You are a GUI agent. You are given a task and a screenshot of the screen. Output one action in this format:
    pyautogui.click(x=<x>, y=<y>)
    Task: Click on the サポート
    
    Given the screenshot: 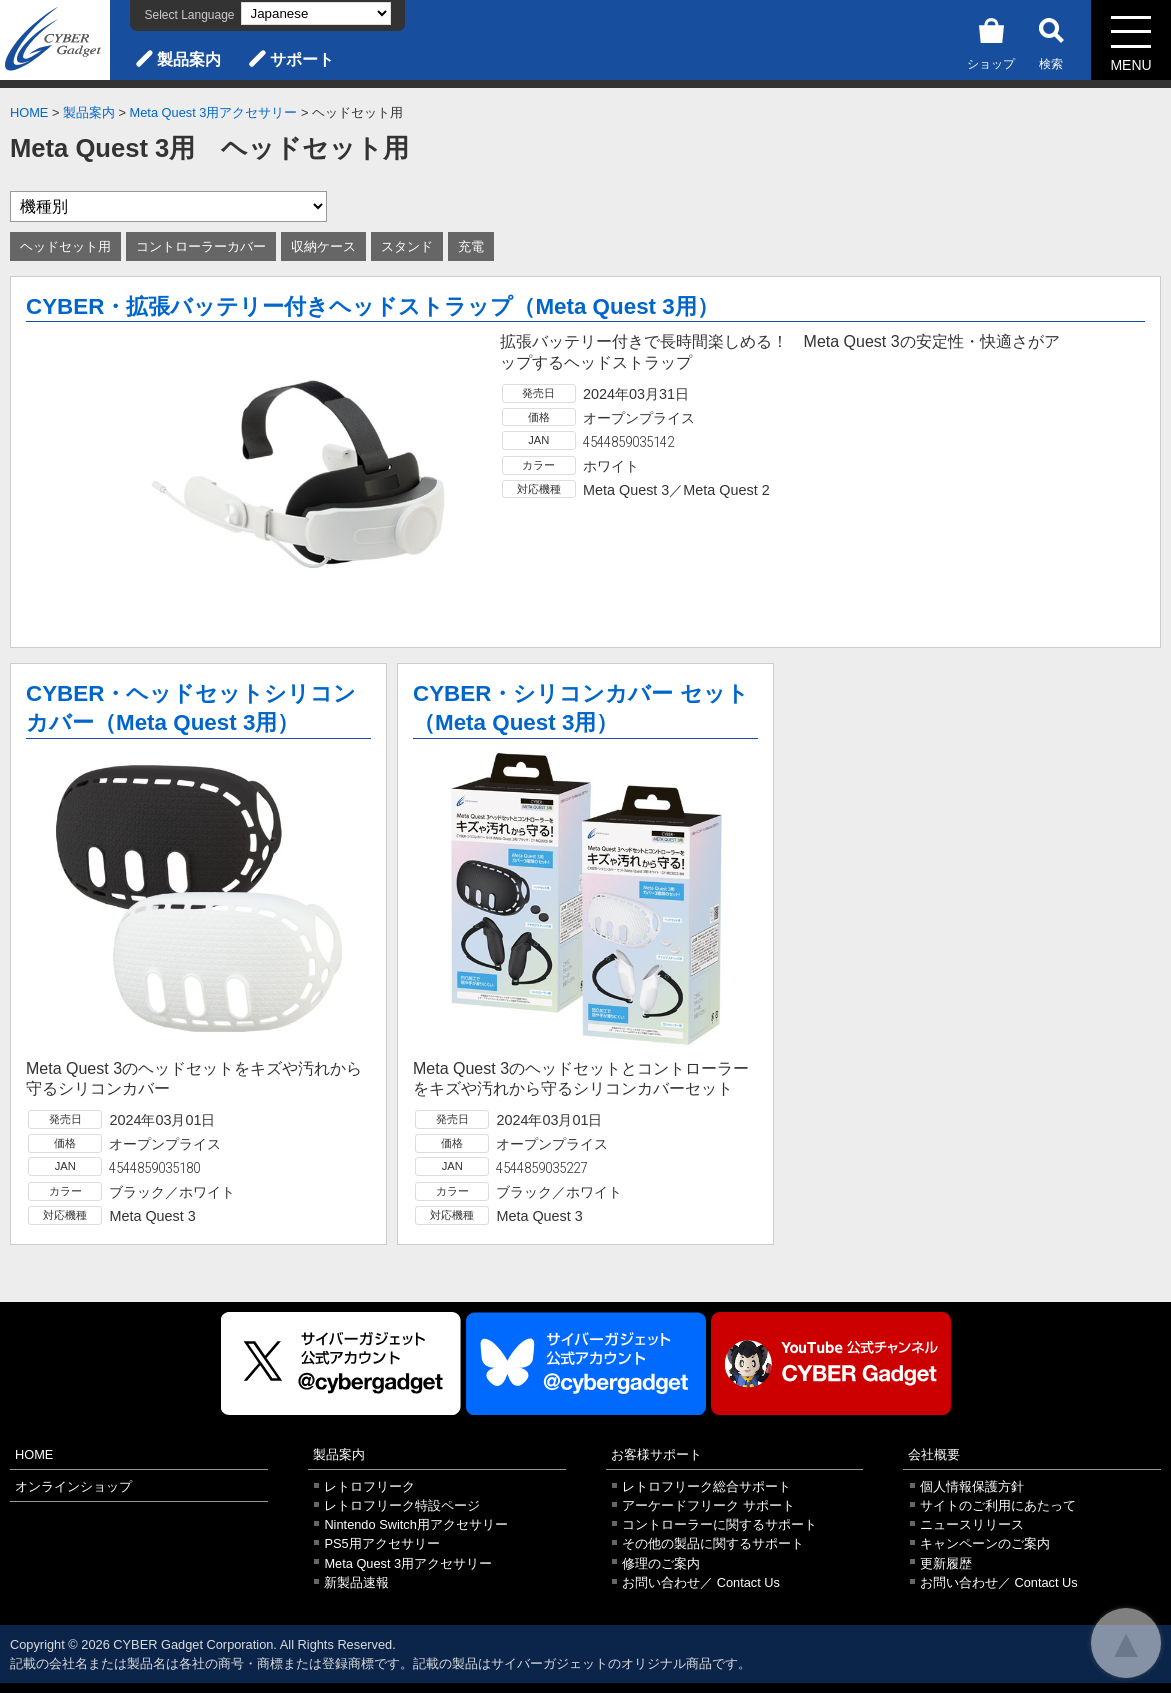 What is the action you would take?
    pyautogui.click(x=302, y=59)
    